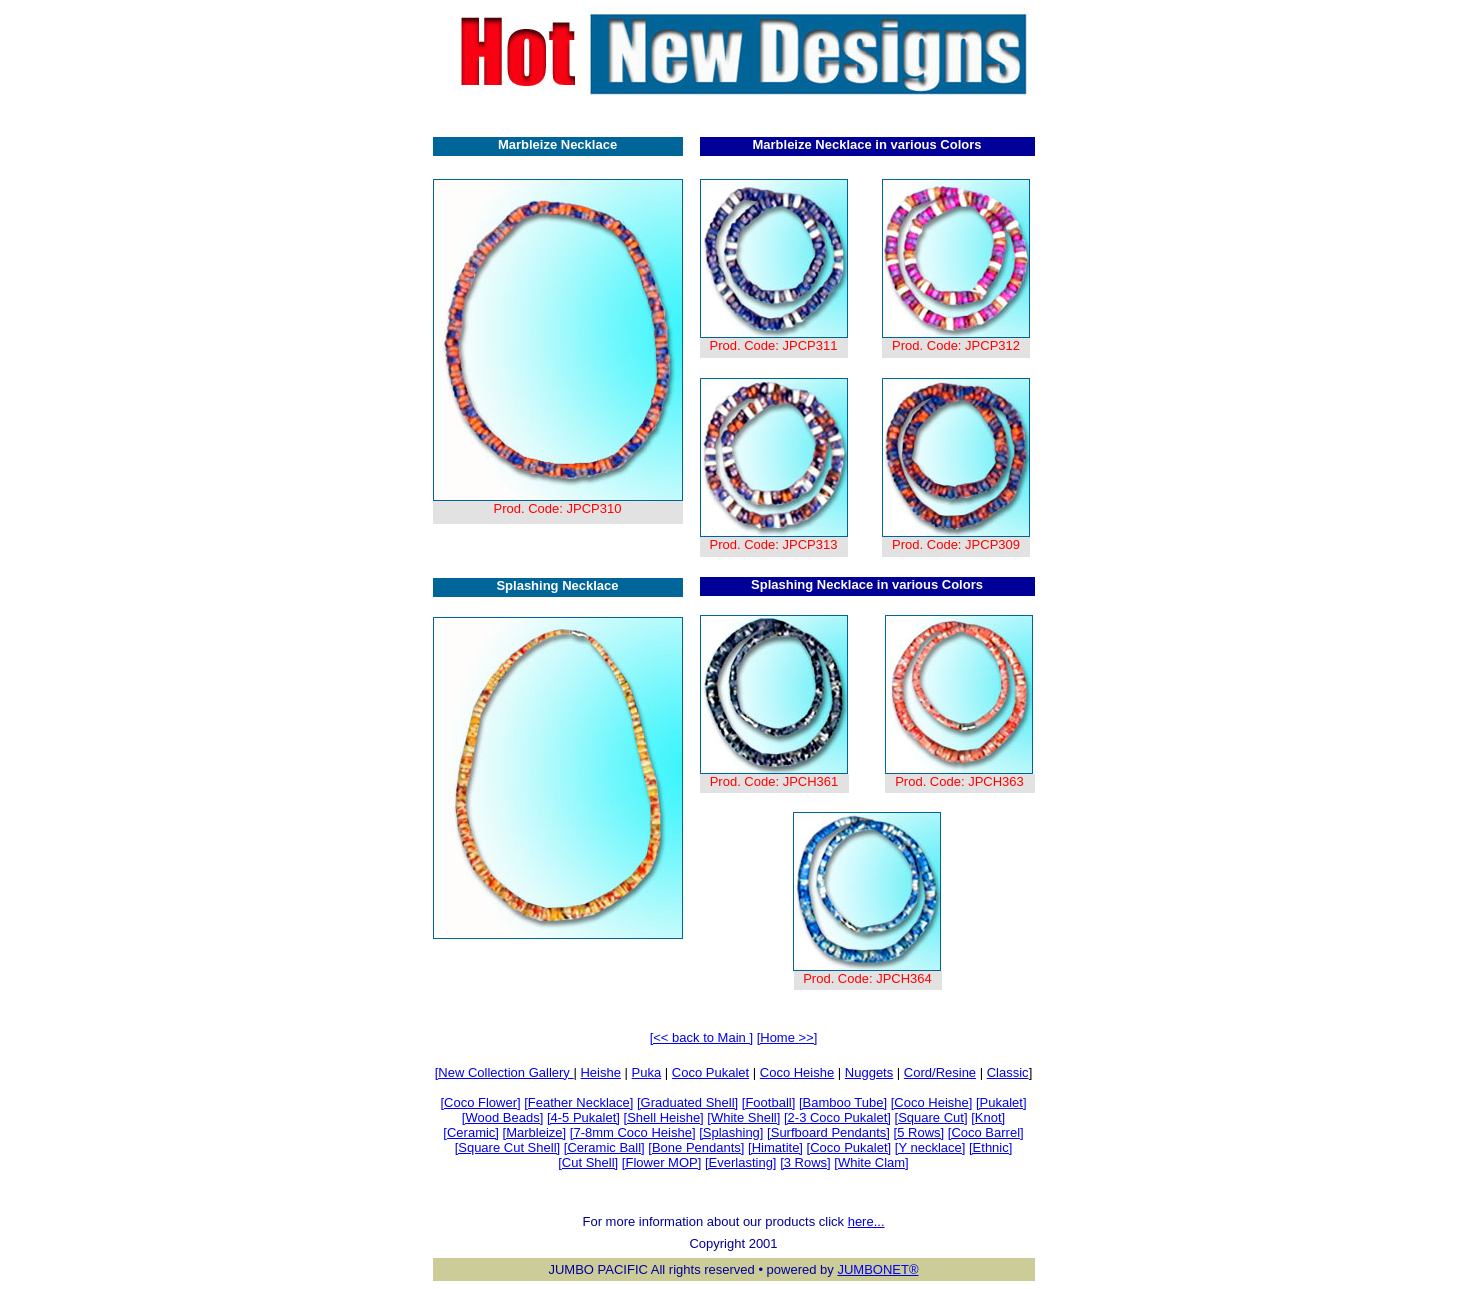 This screenshot has height=1289, width=1468. Describe the element at coordinates (696, 1147) in the screenshot. I see `[Bone Pendants]` at that location.